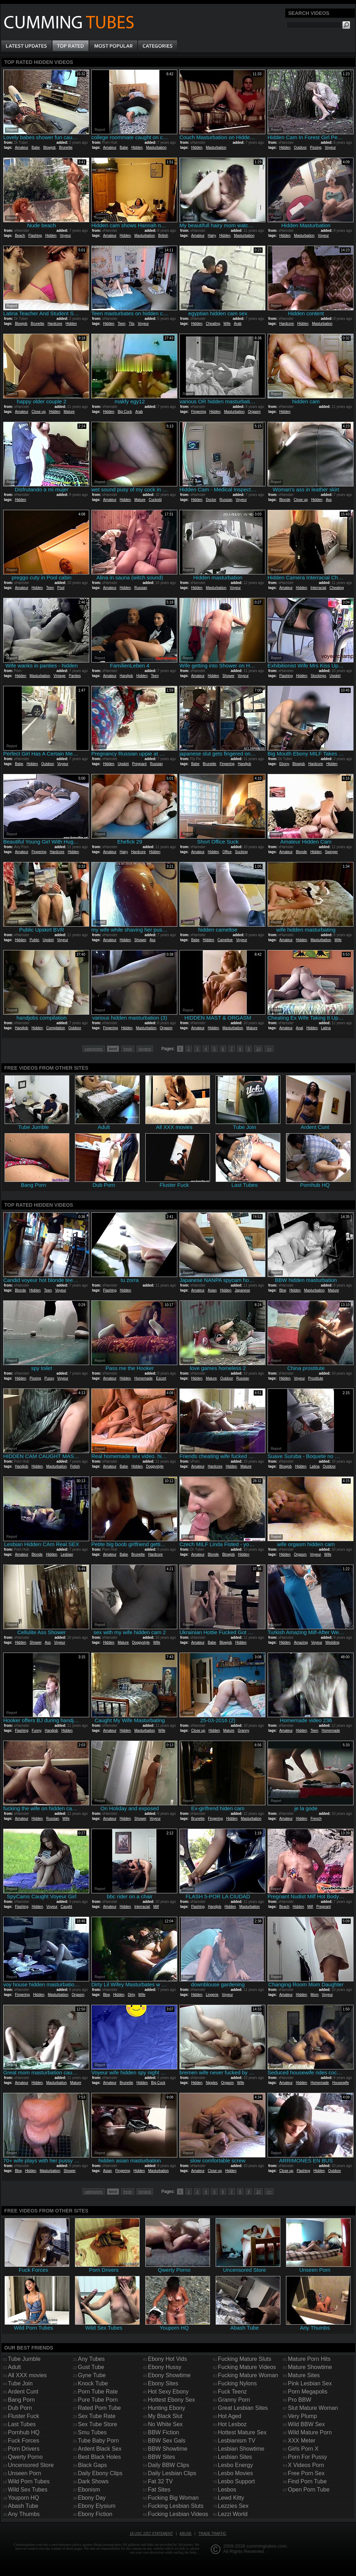 Image resolution: width=356 pixels, height=2576 pixels. I want to click on Teen, so click(121, 324).